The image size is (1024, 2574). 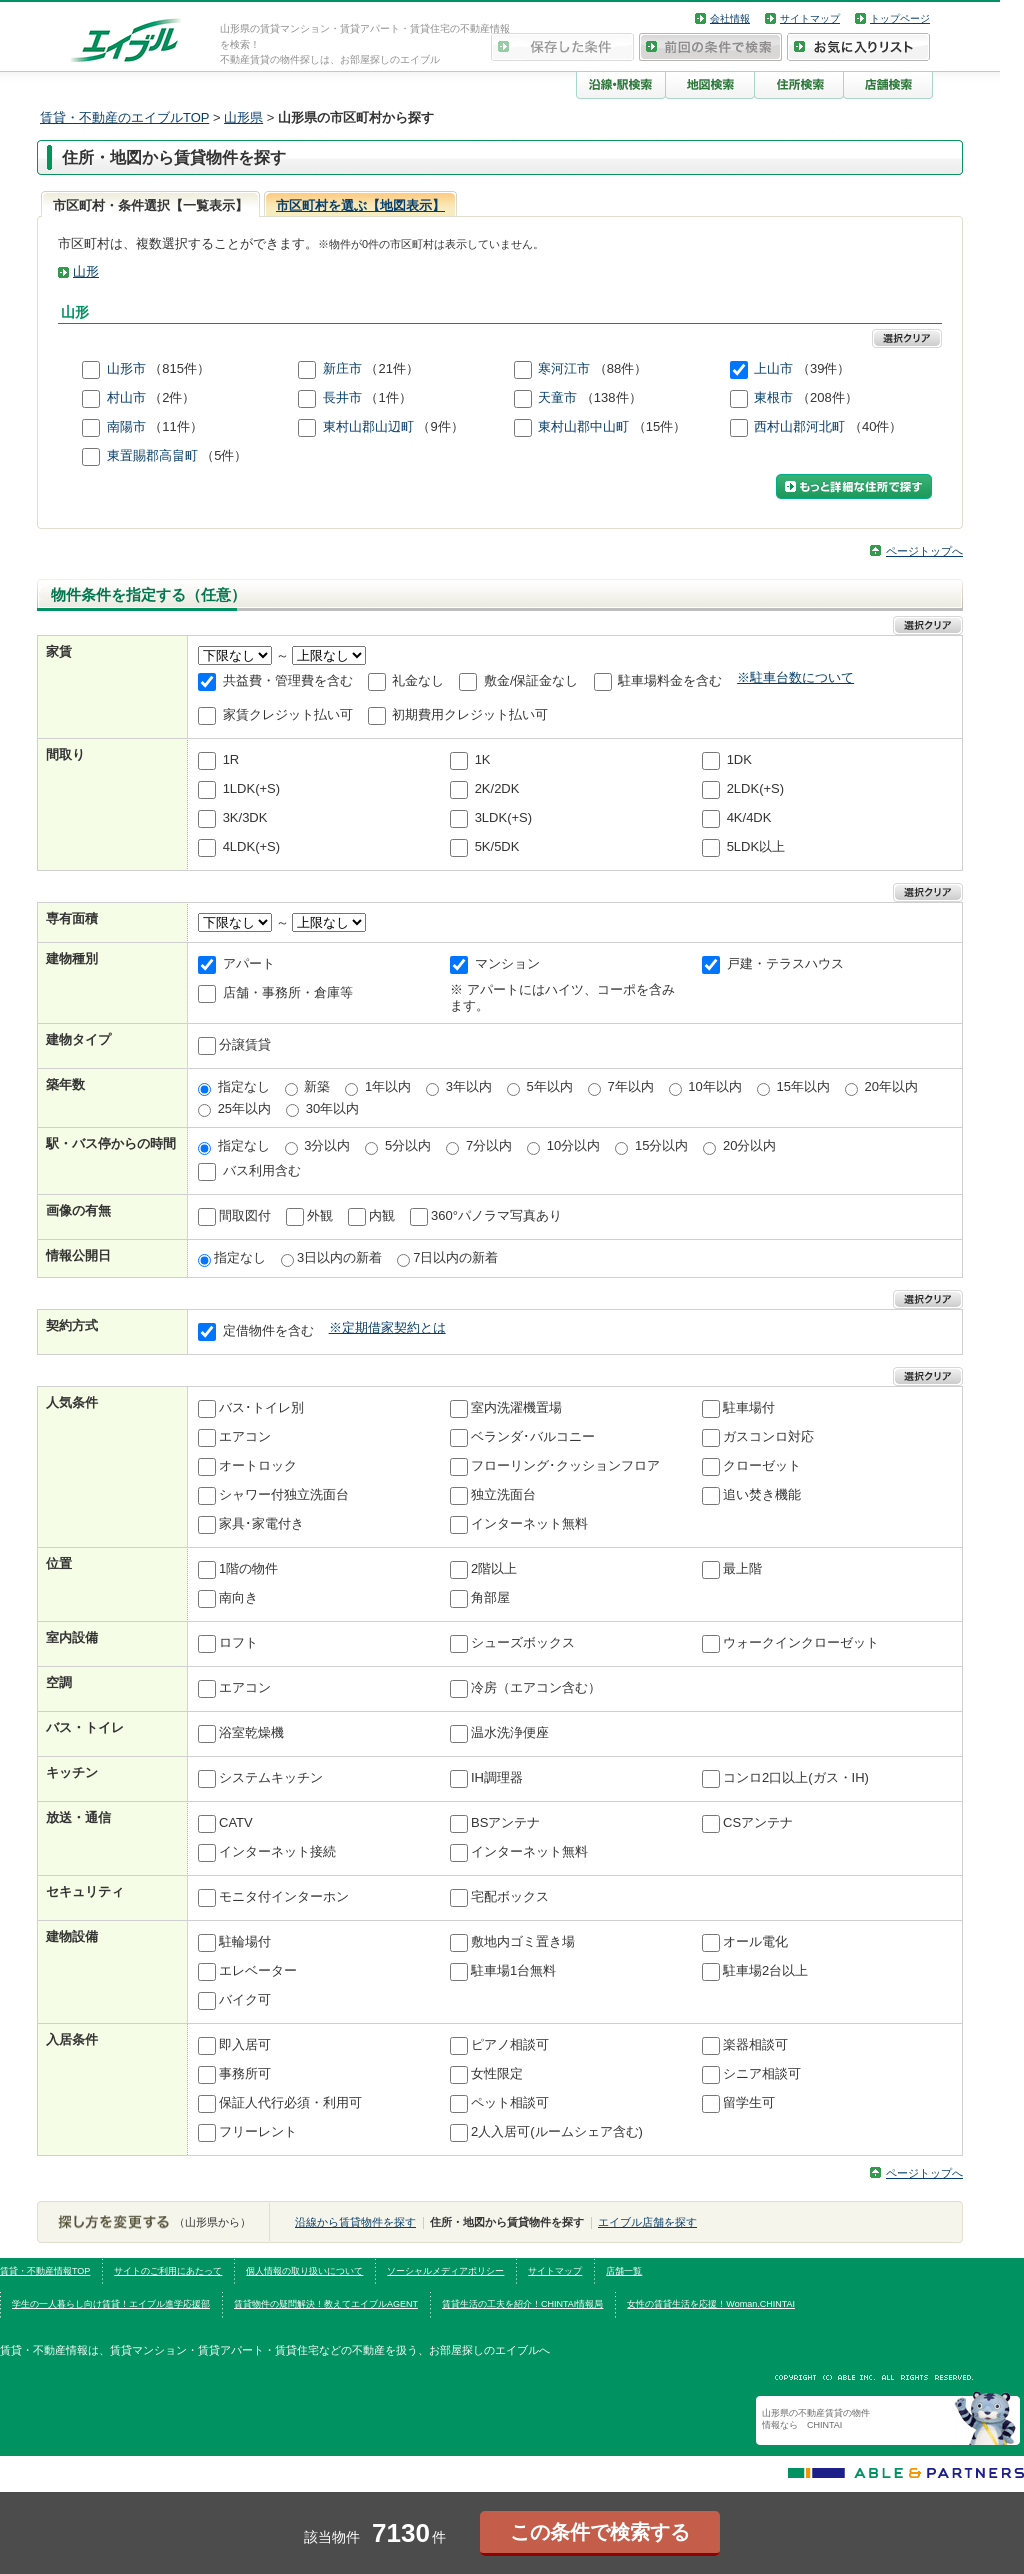 I want to click on フローリング･クッションフロア, so click(x=565, y=1465).